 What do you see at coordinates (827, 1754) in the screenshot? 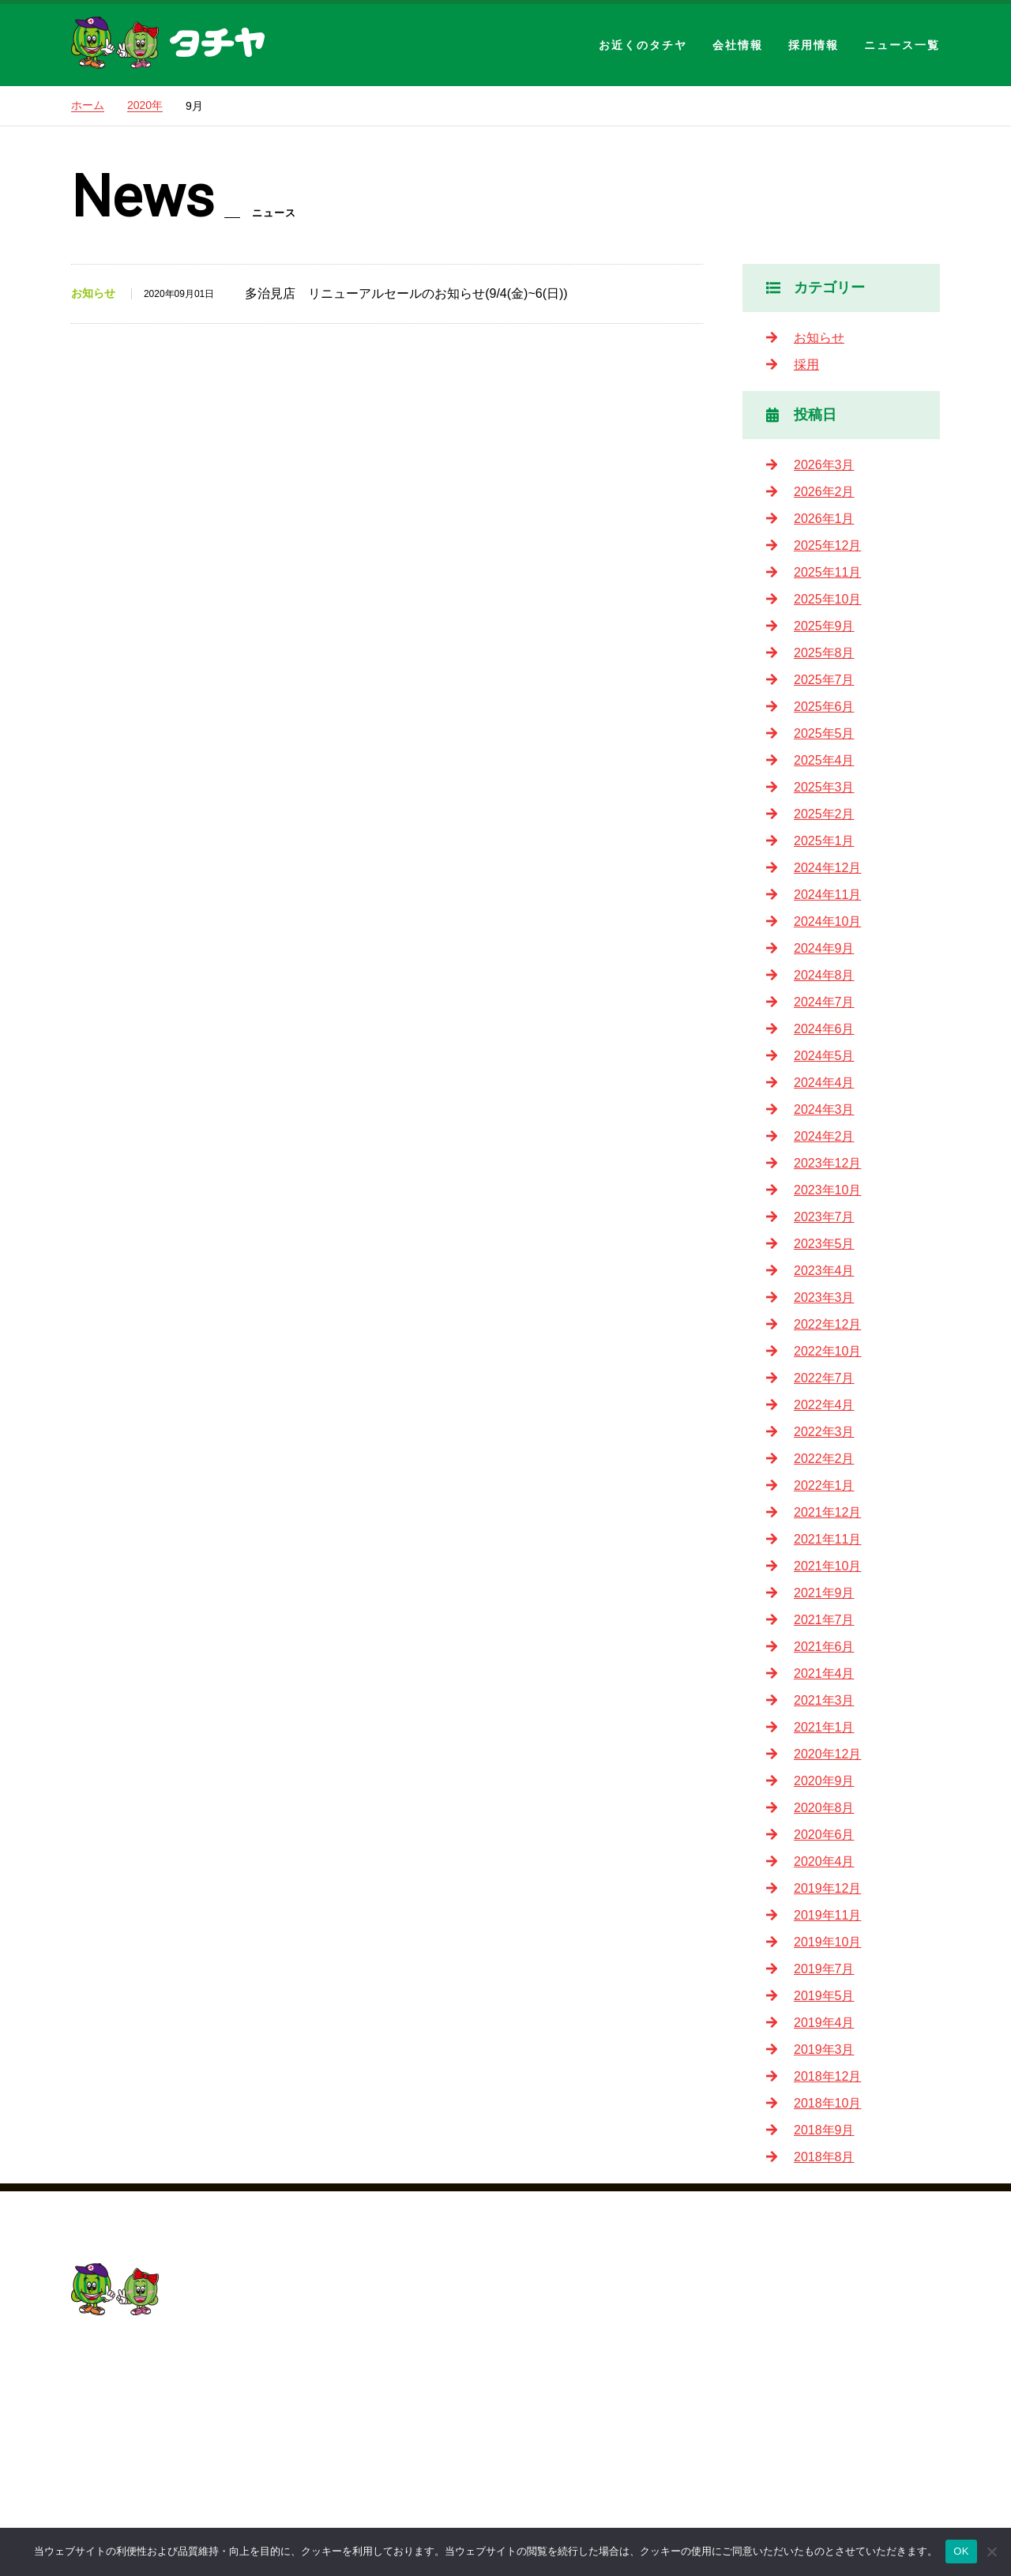
I see `2020年12月` at bounding box center [827, 1754].